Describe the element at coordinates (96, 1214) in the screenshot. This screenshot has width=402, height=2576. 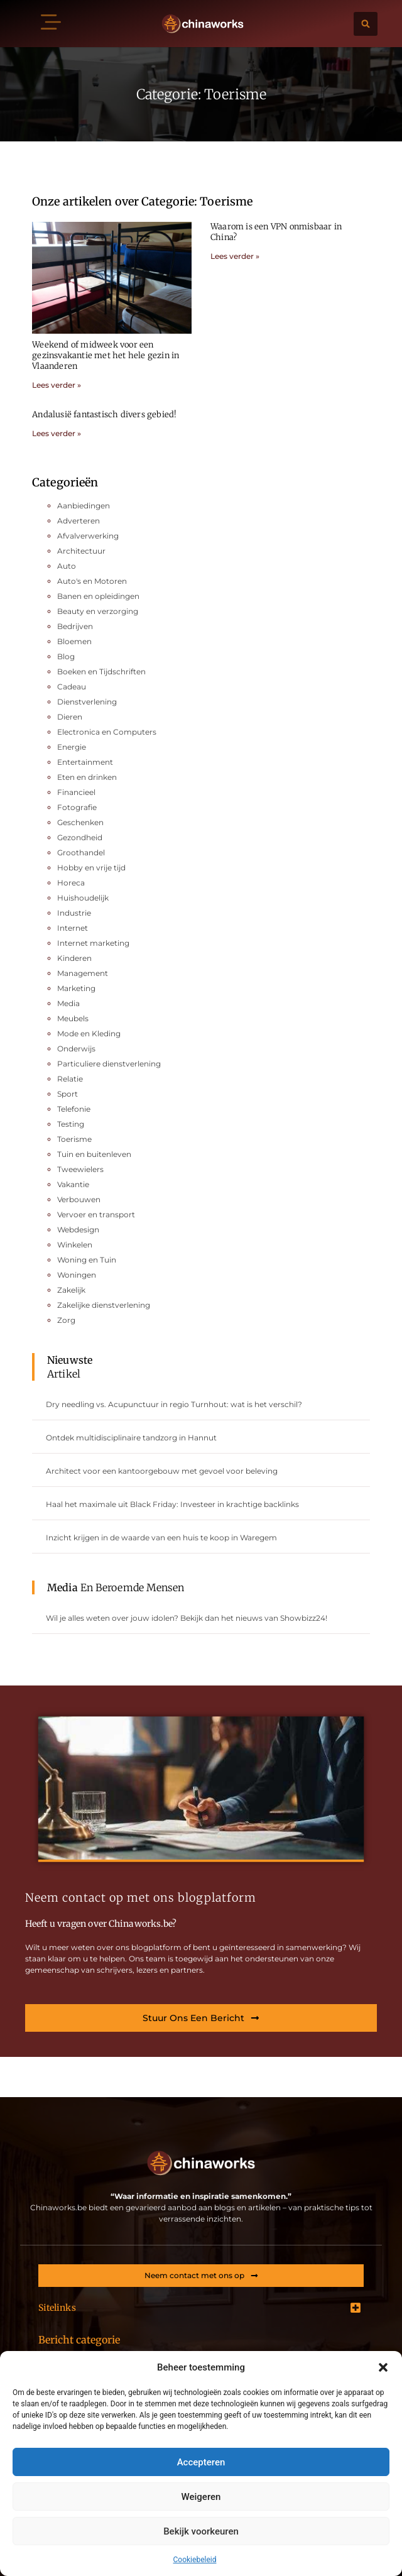
I see `Vervoer en transport` at that location.